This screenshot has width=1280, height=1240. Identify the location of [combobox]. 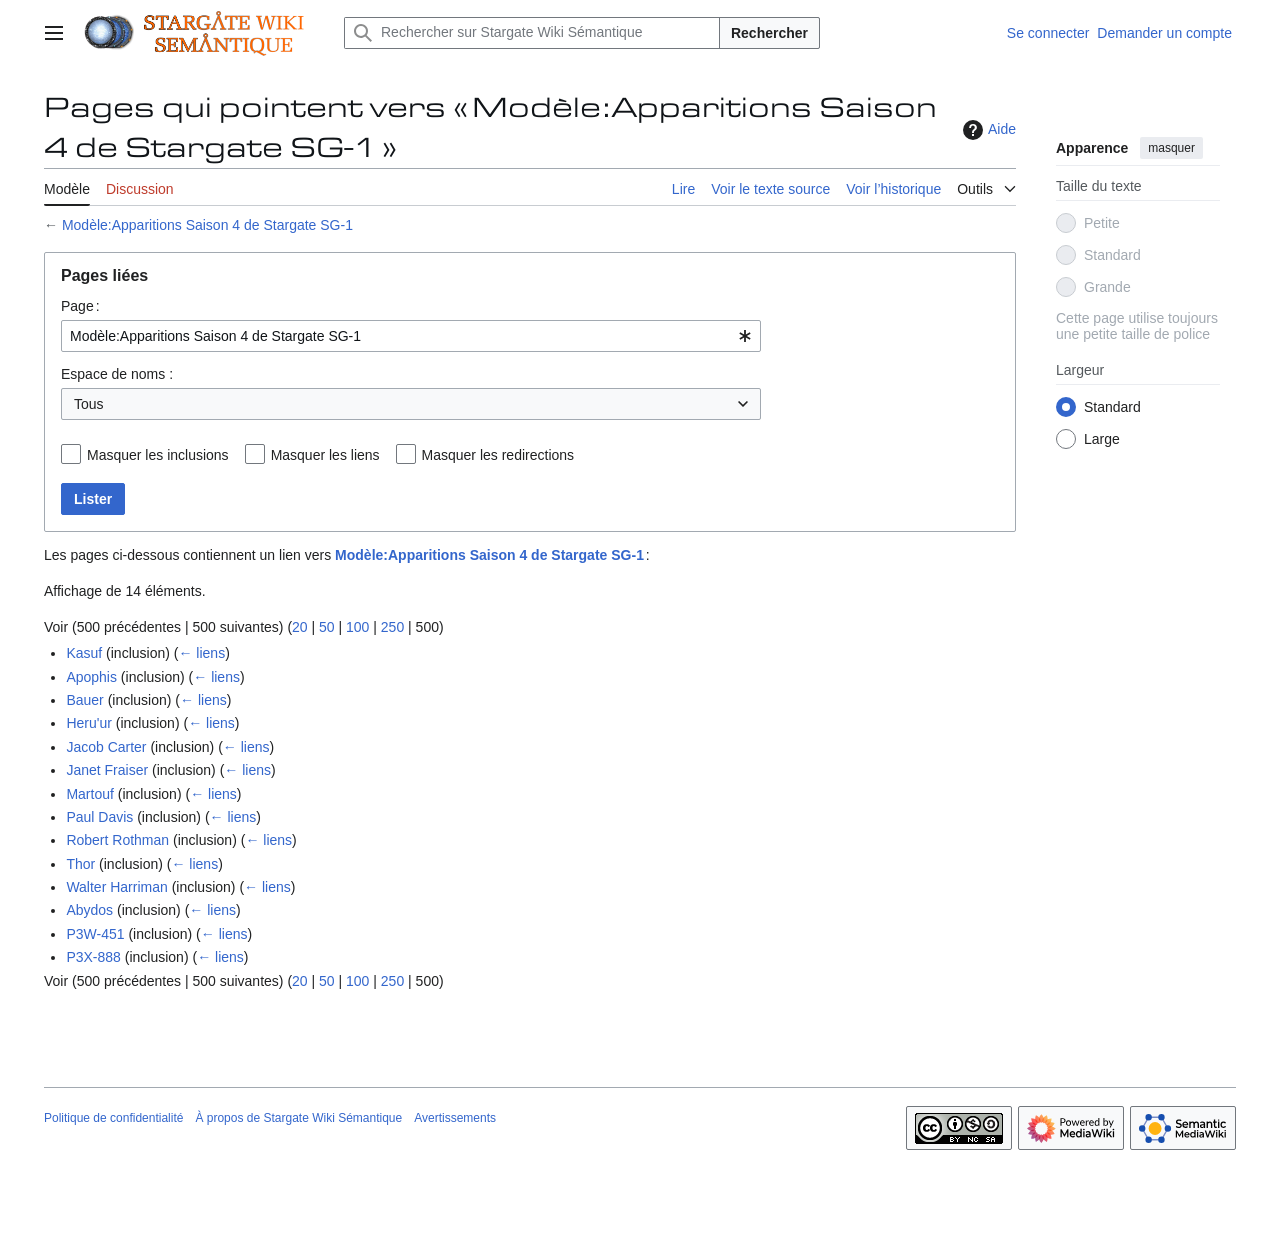
(411, 336).